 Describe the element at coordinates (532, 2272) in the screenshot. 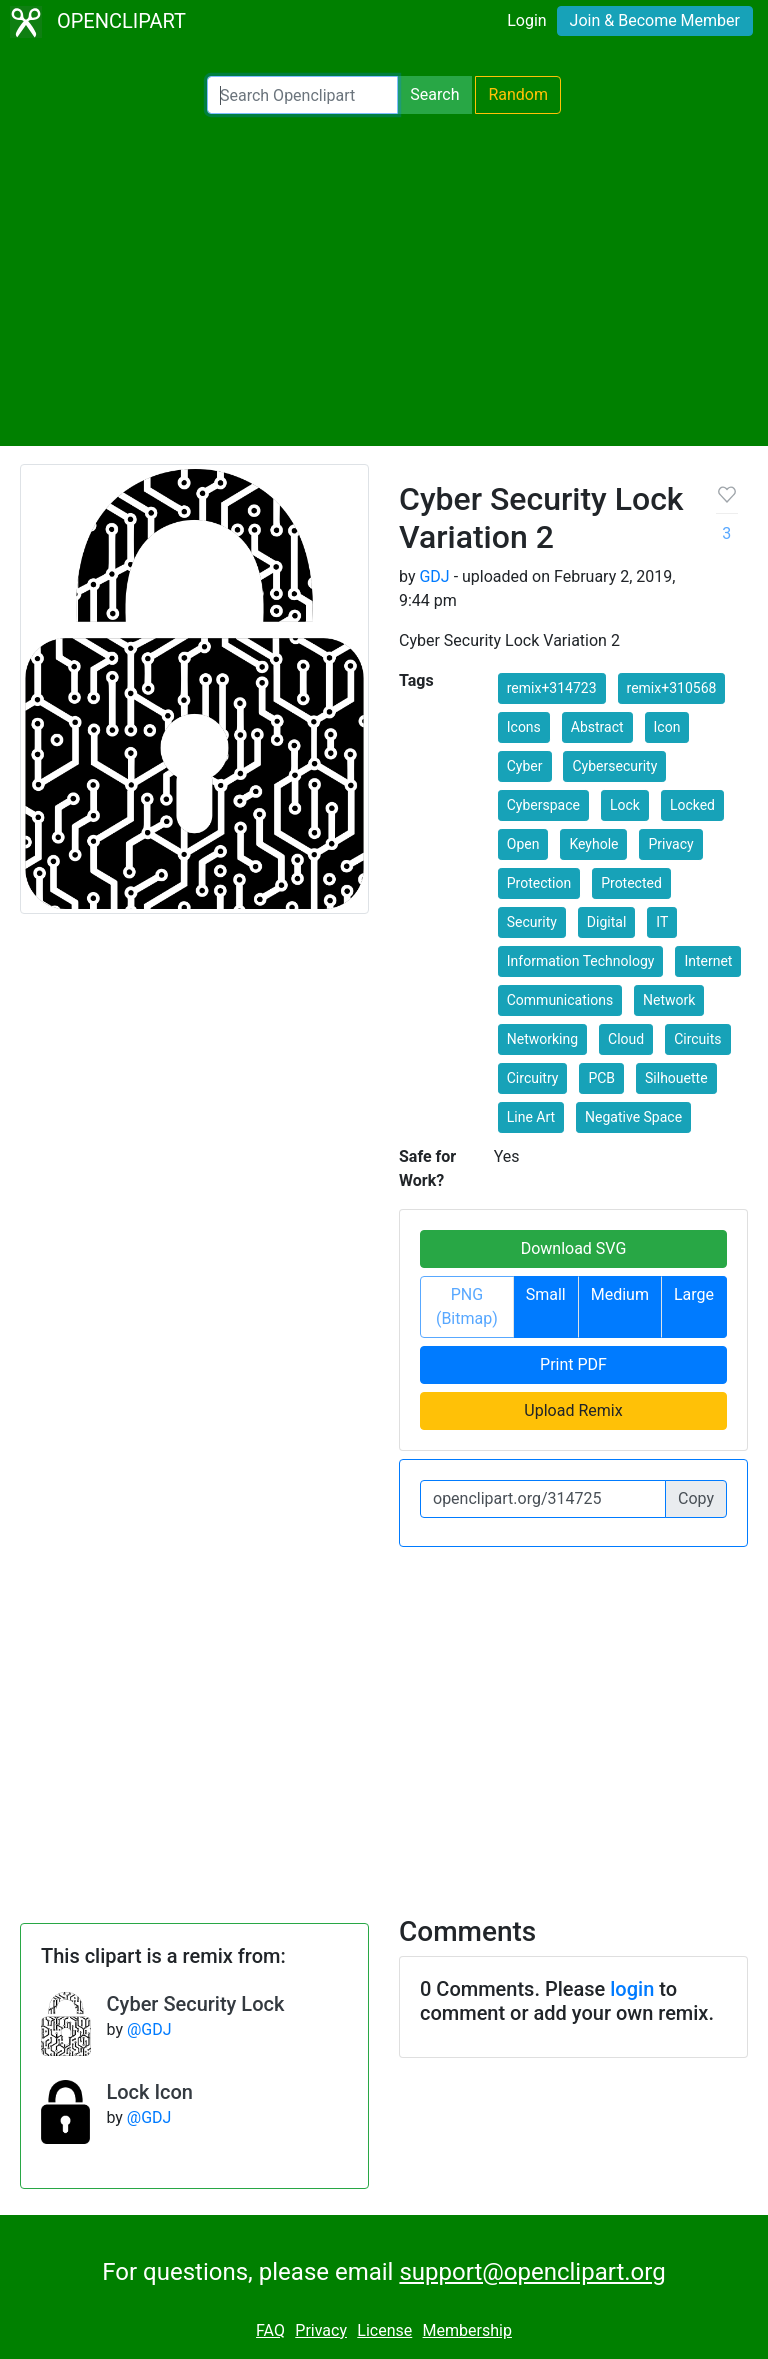

I see `support@openclipart.org` at that location.